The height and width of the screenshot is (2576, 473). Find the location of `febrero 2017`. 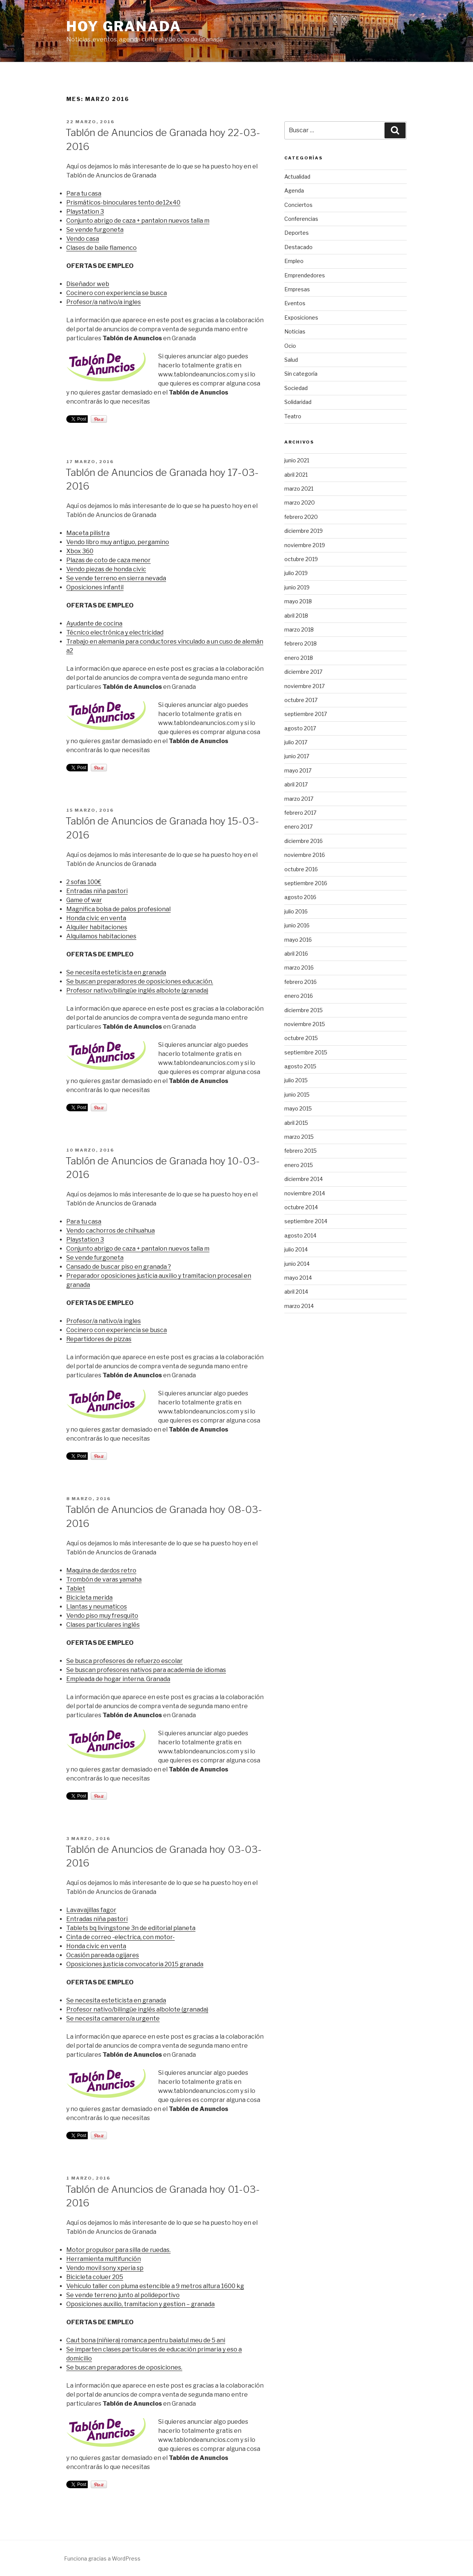

febrero 2017 is located at coordinates (300, 812).